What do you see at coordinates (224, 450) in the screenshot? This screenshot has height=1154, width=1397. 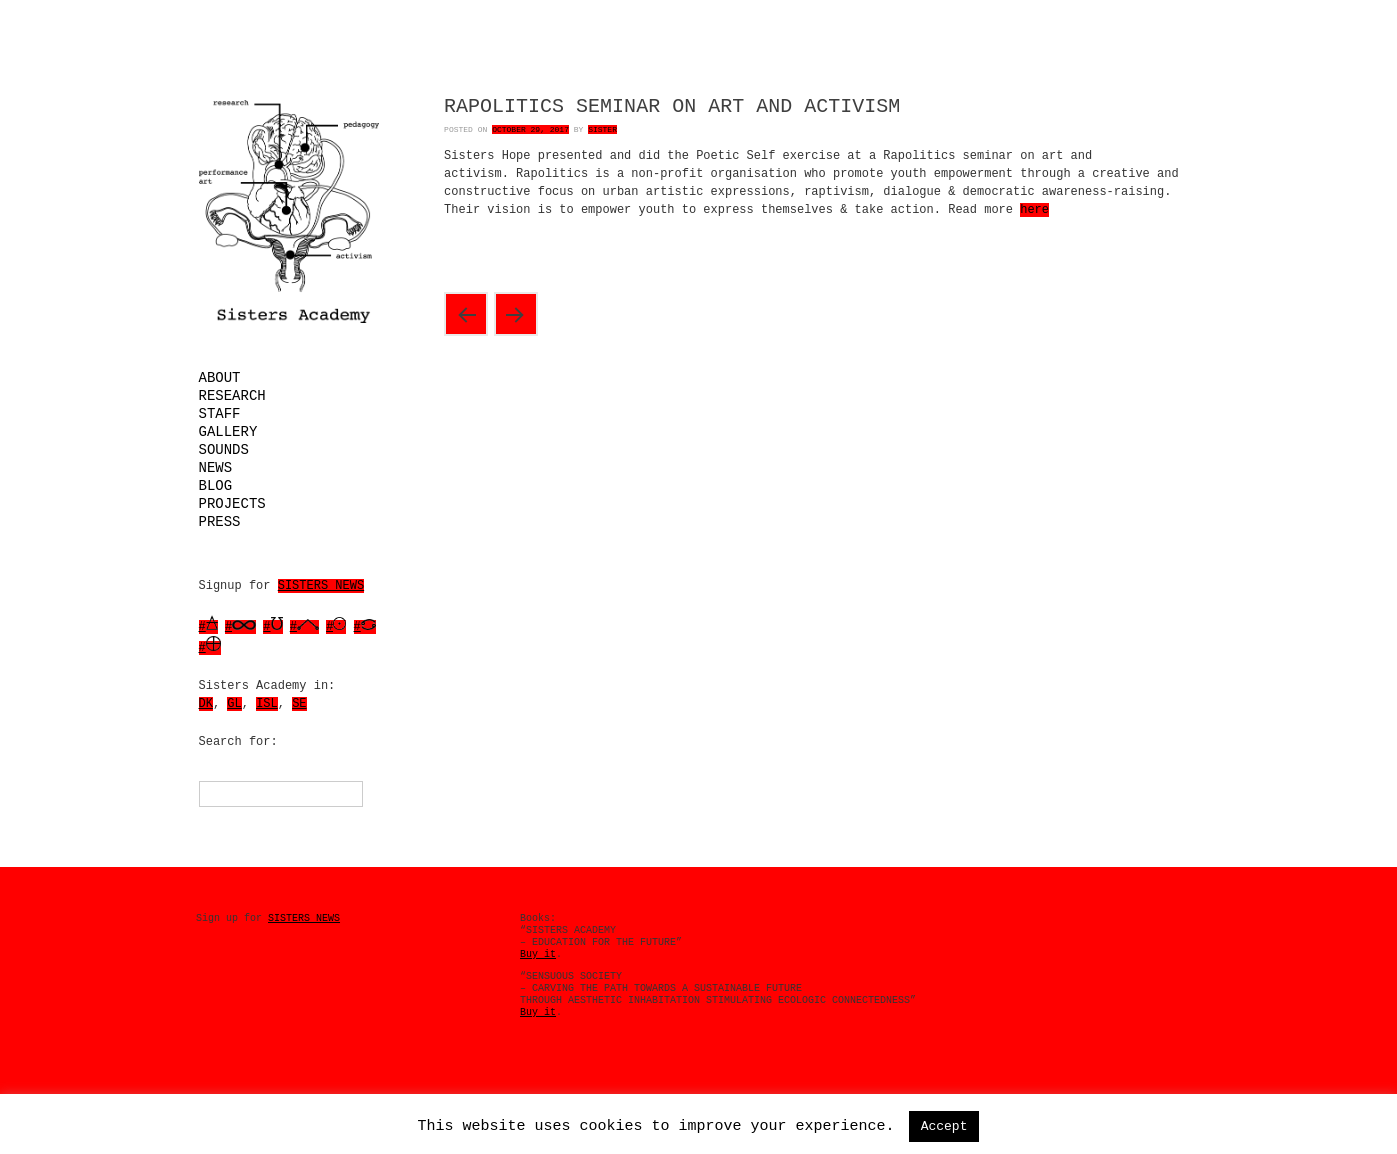 I see `Sounds` at bounding box center [224, 450].